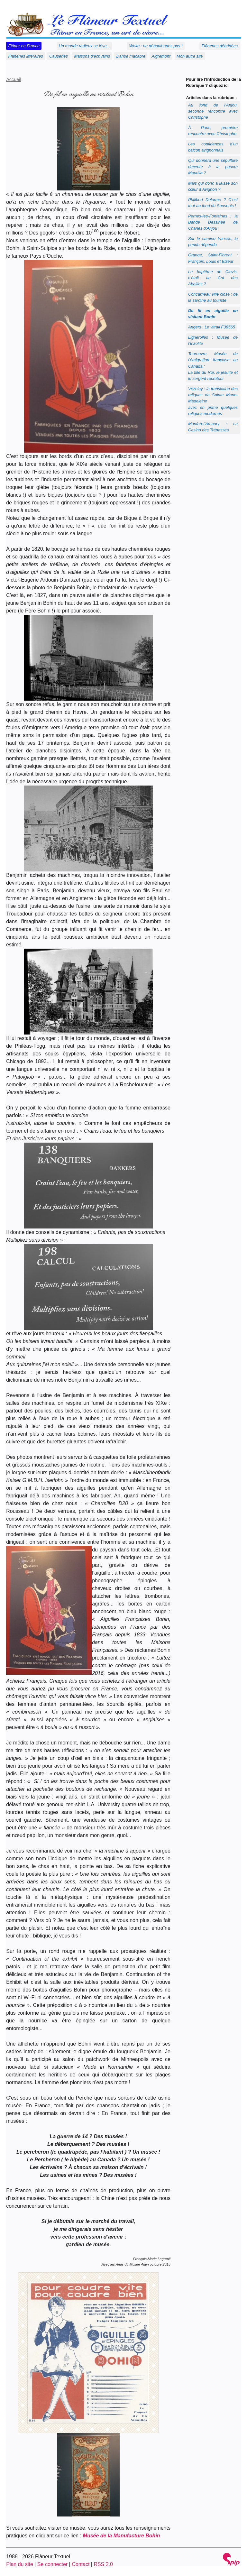  Describe the element at coordinates (213, 366) in the screenshot. I see `Tourouvre, Musée de l’émigration française au Canada :La fille du Roi, le jésuite et le sergent recruteur` at that location.